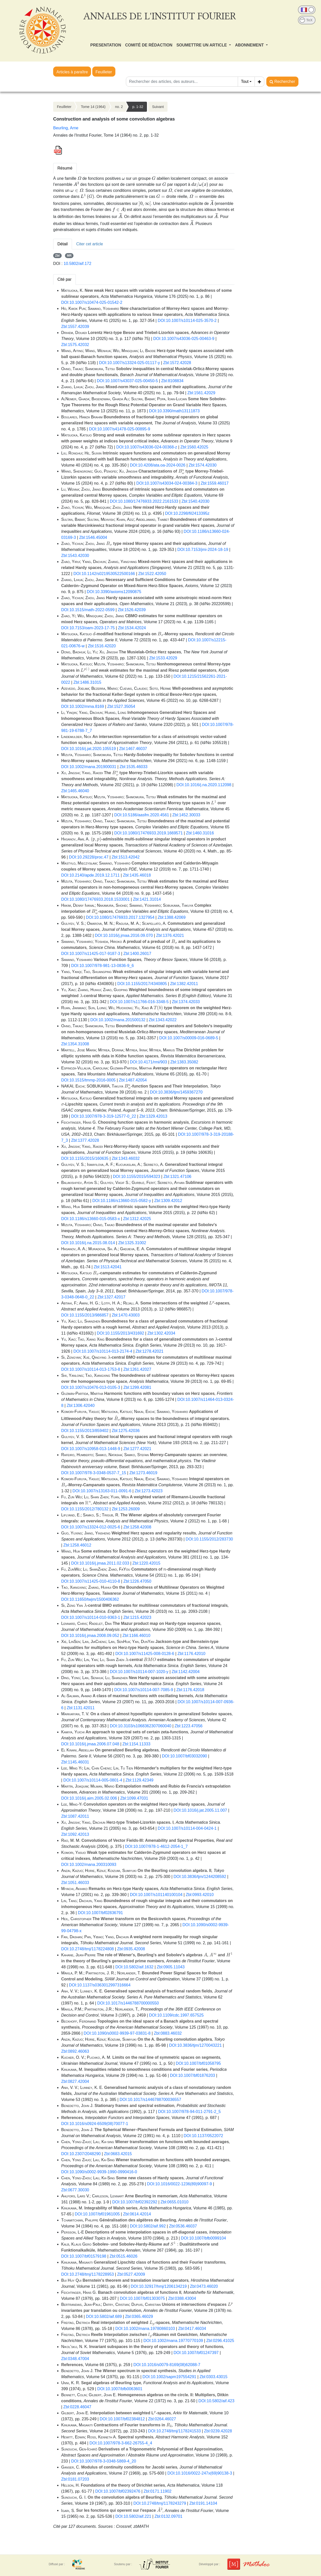 This screenshot has height=2576, width=321. I want to click on Zbl:1460.31016, so click(200, 833).